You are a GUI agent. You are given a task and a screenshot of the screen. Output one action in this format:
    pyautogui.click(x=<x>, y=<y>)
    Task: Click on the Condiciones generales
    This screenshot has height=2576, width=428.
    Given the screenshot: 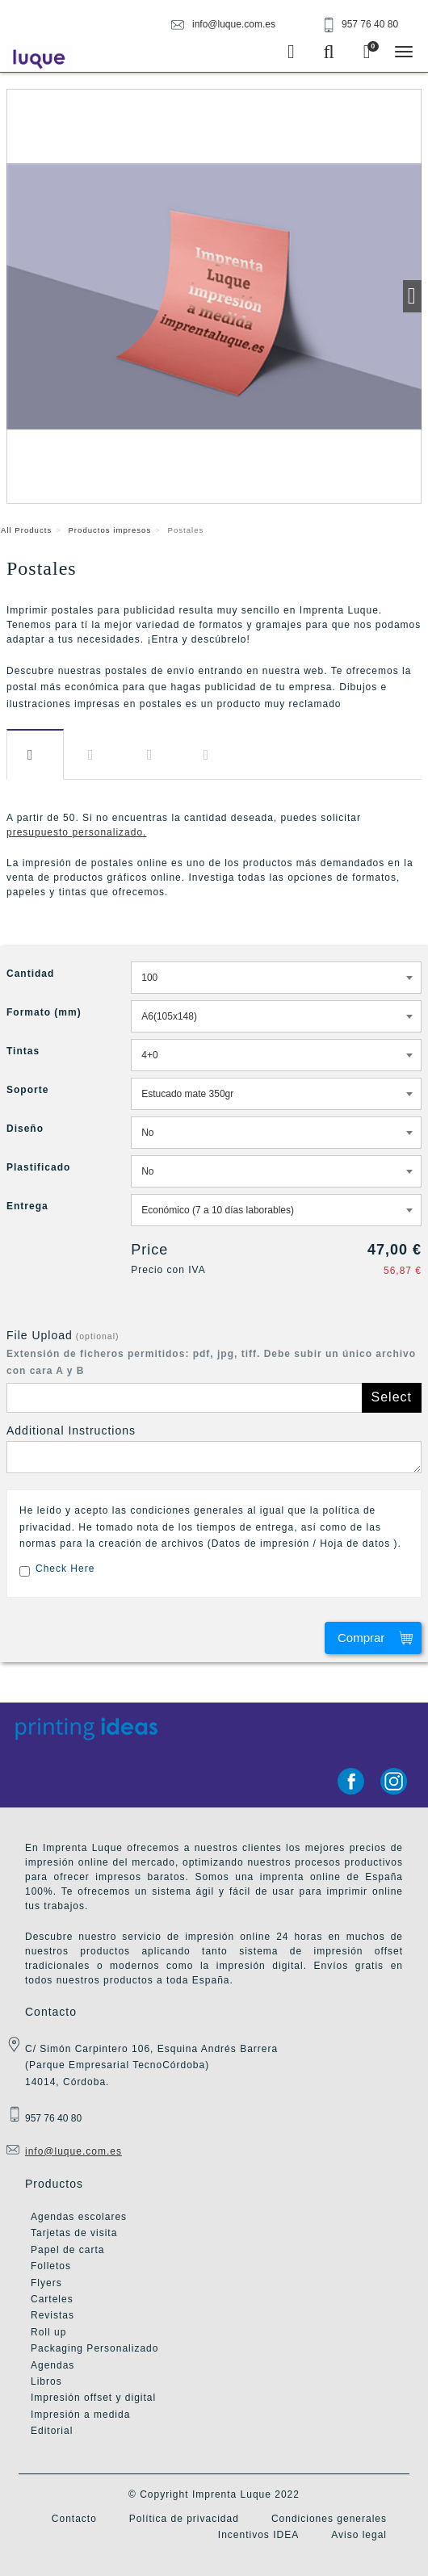 What is the action you would take?
    pyautogui.click(x=329, y=2518)
    